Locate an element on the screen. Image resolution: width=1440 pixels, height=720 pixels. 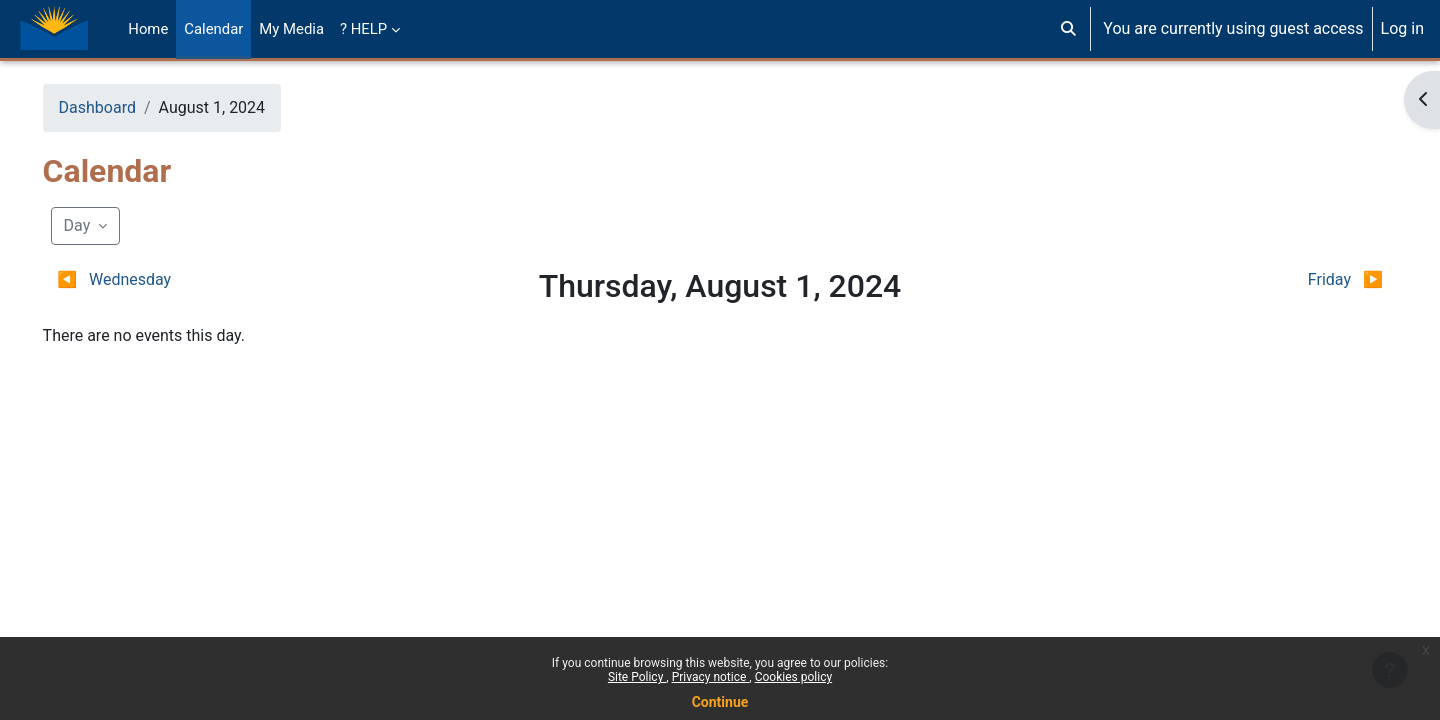
[button] is located at coordinates (1068, 29).